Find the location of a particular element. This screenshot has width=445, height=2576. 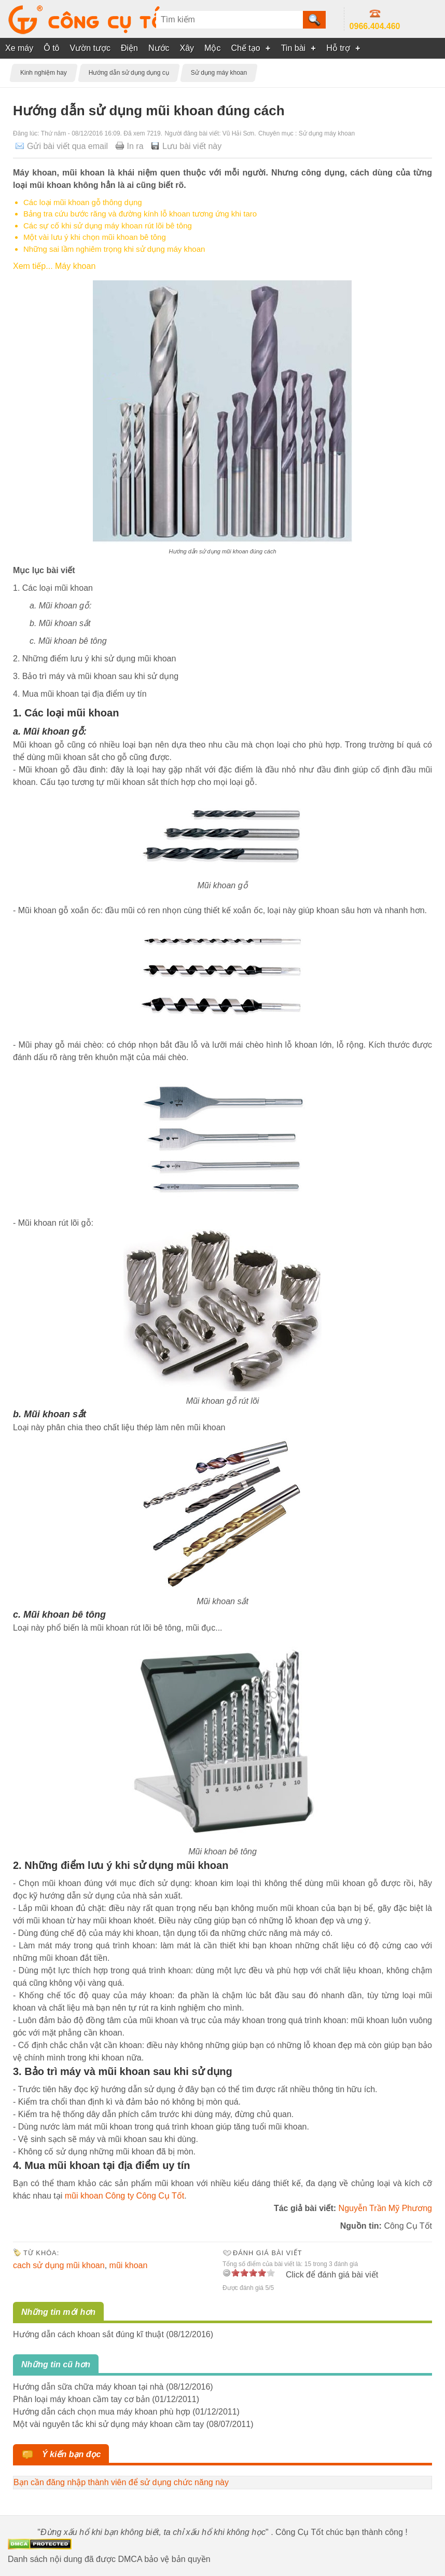

Xem tiếp... Máy khoan is located at coordinates (54, 266).